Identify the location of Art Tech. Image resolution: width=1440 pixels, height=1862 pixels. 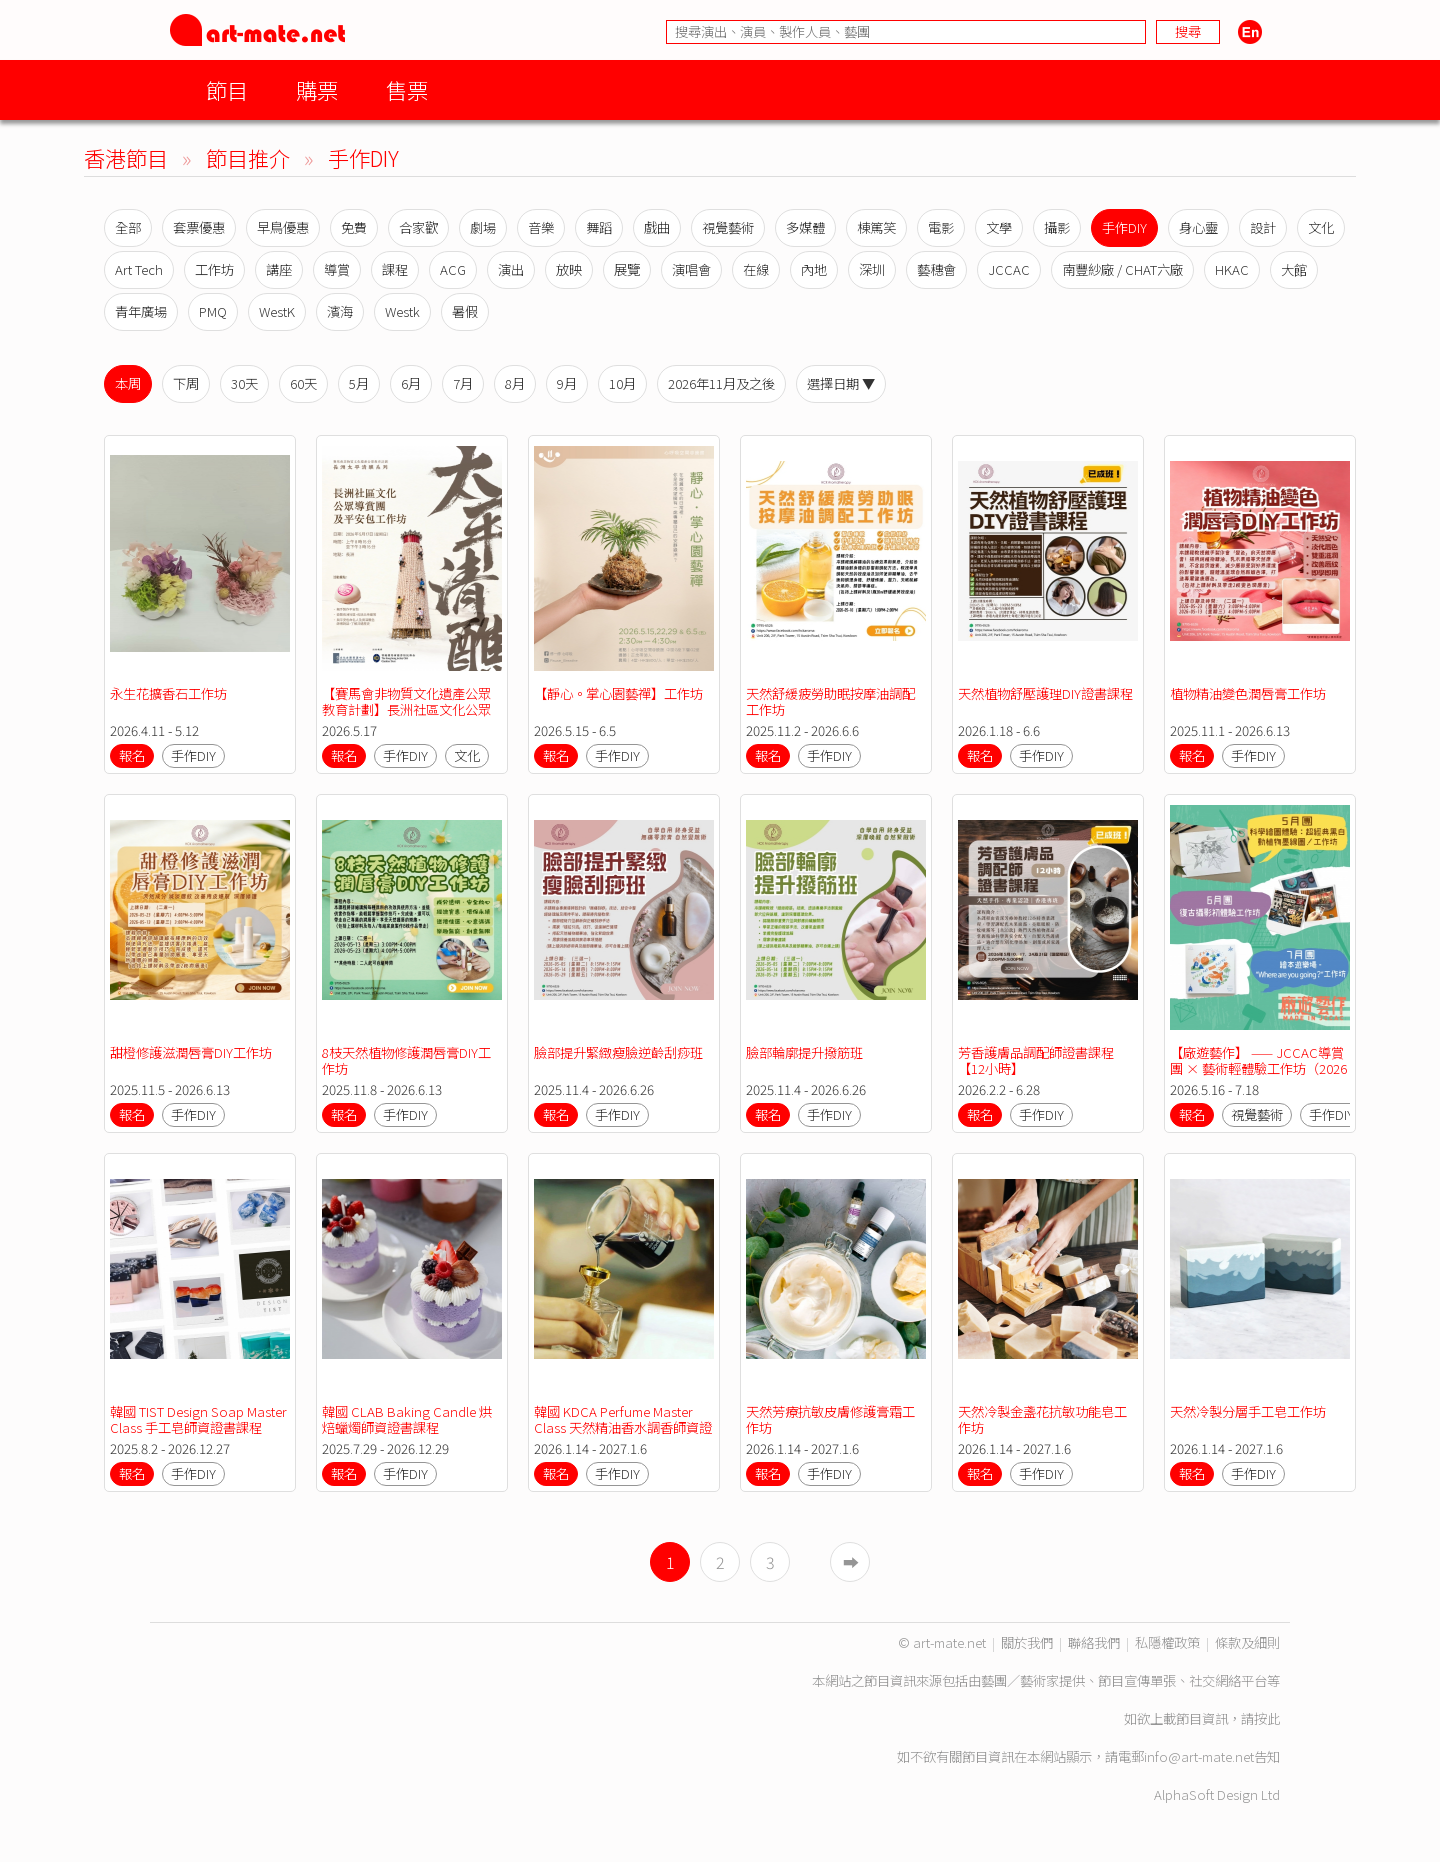
(139, 269).